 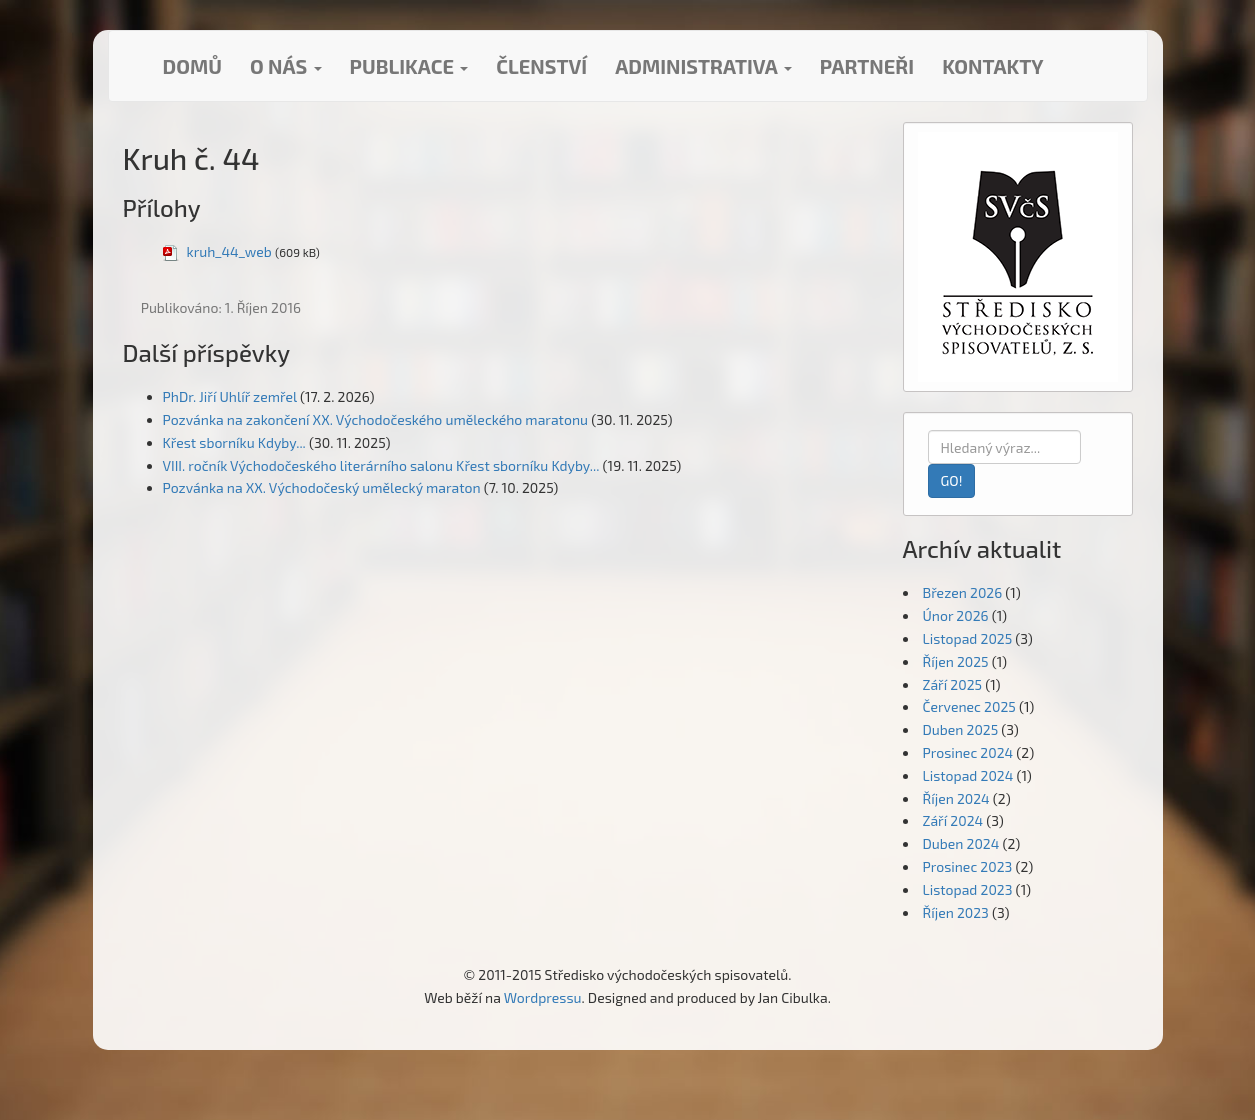 I want to click on Administrativa [button], so click(x=703, y=66).